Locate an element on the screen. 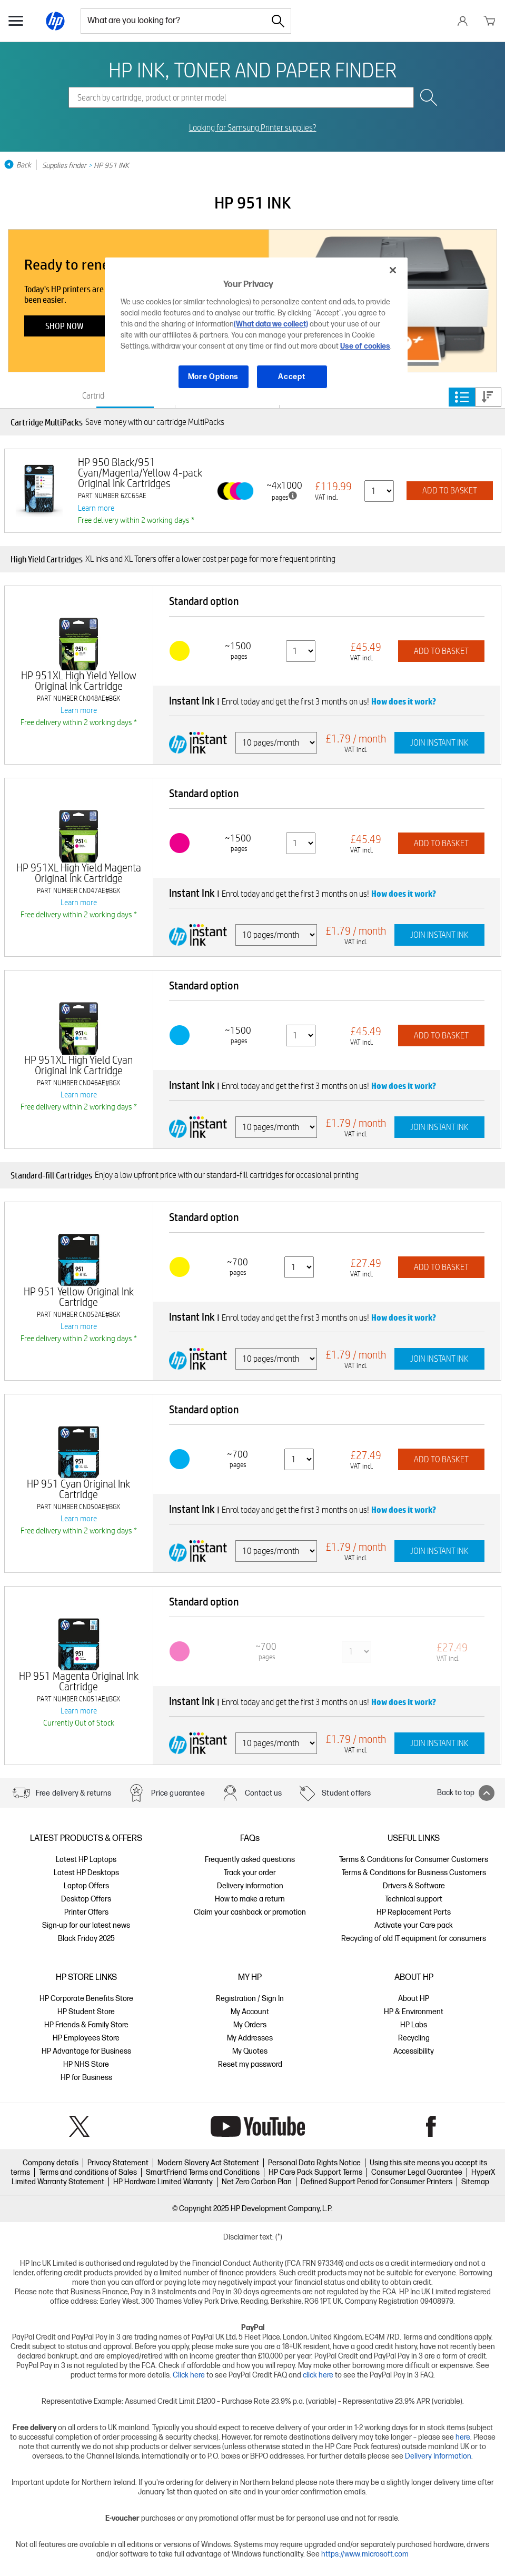 The image size is (505, 2576). Supplies finder is located at coordinates (64, 165).